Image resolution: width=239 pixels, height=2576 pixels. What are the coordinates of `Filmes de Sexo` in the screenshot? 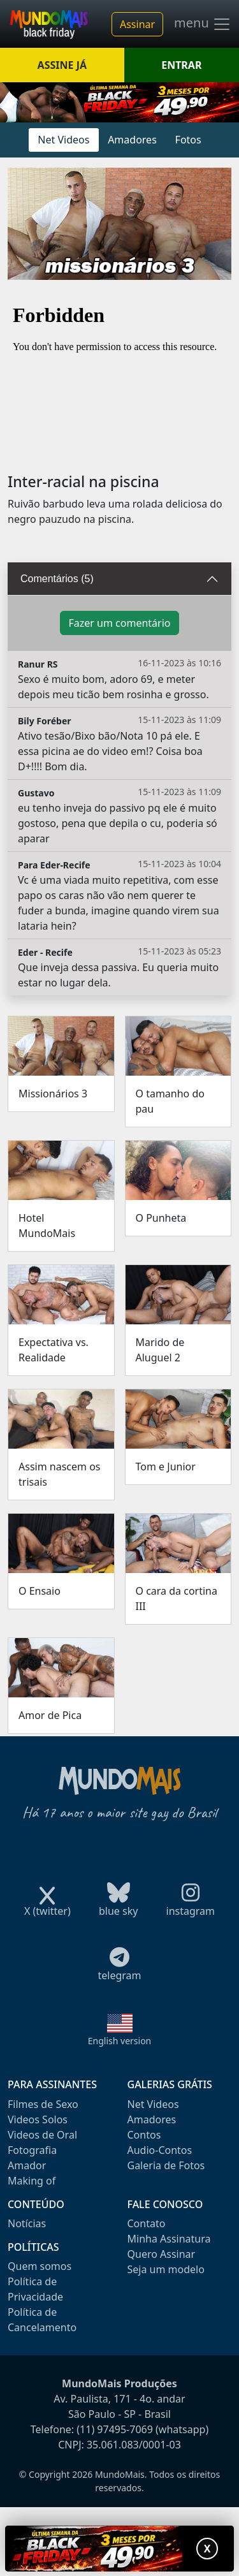 It's located at (43, 2104).